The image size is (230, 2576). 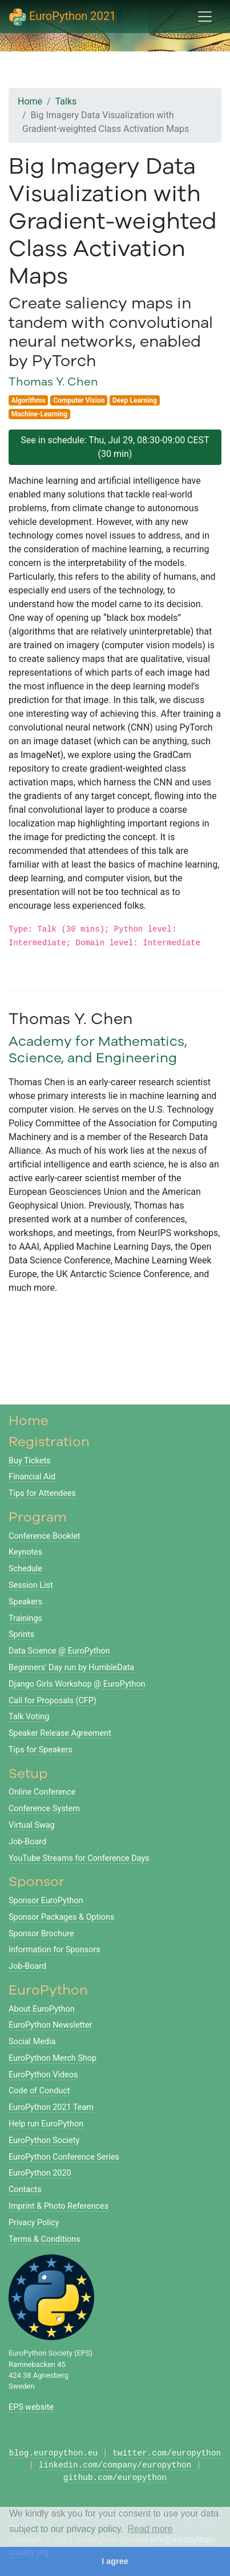 I want to click on Home, so click(x=30, y=101).